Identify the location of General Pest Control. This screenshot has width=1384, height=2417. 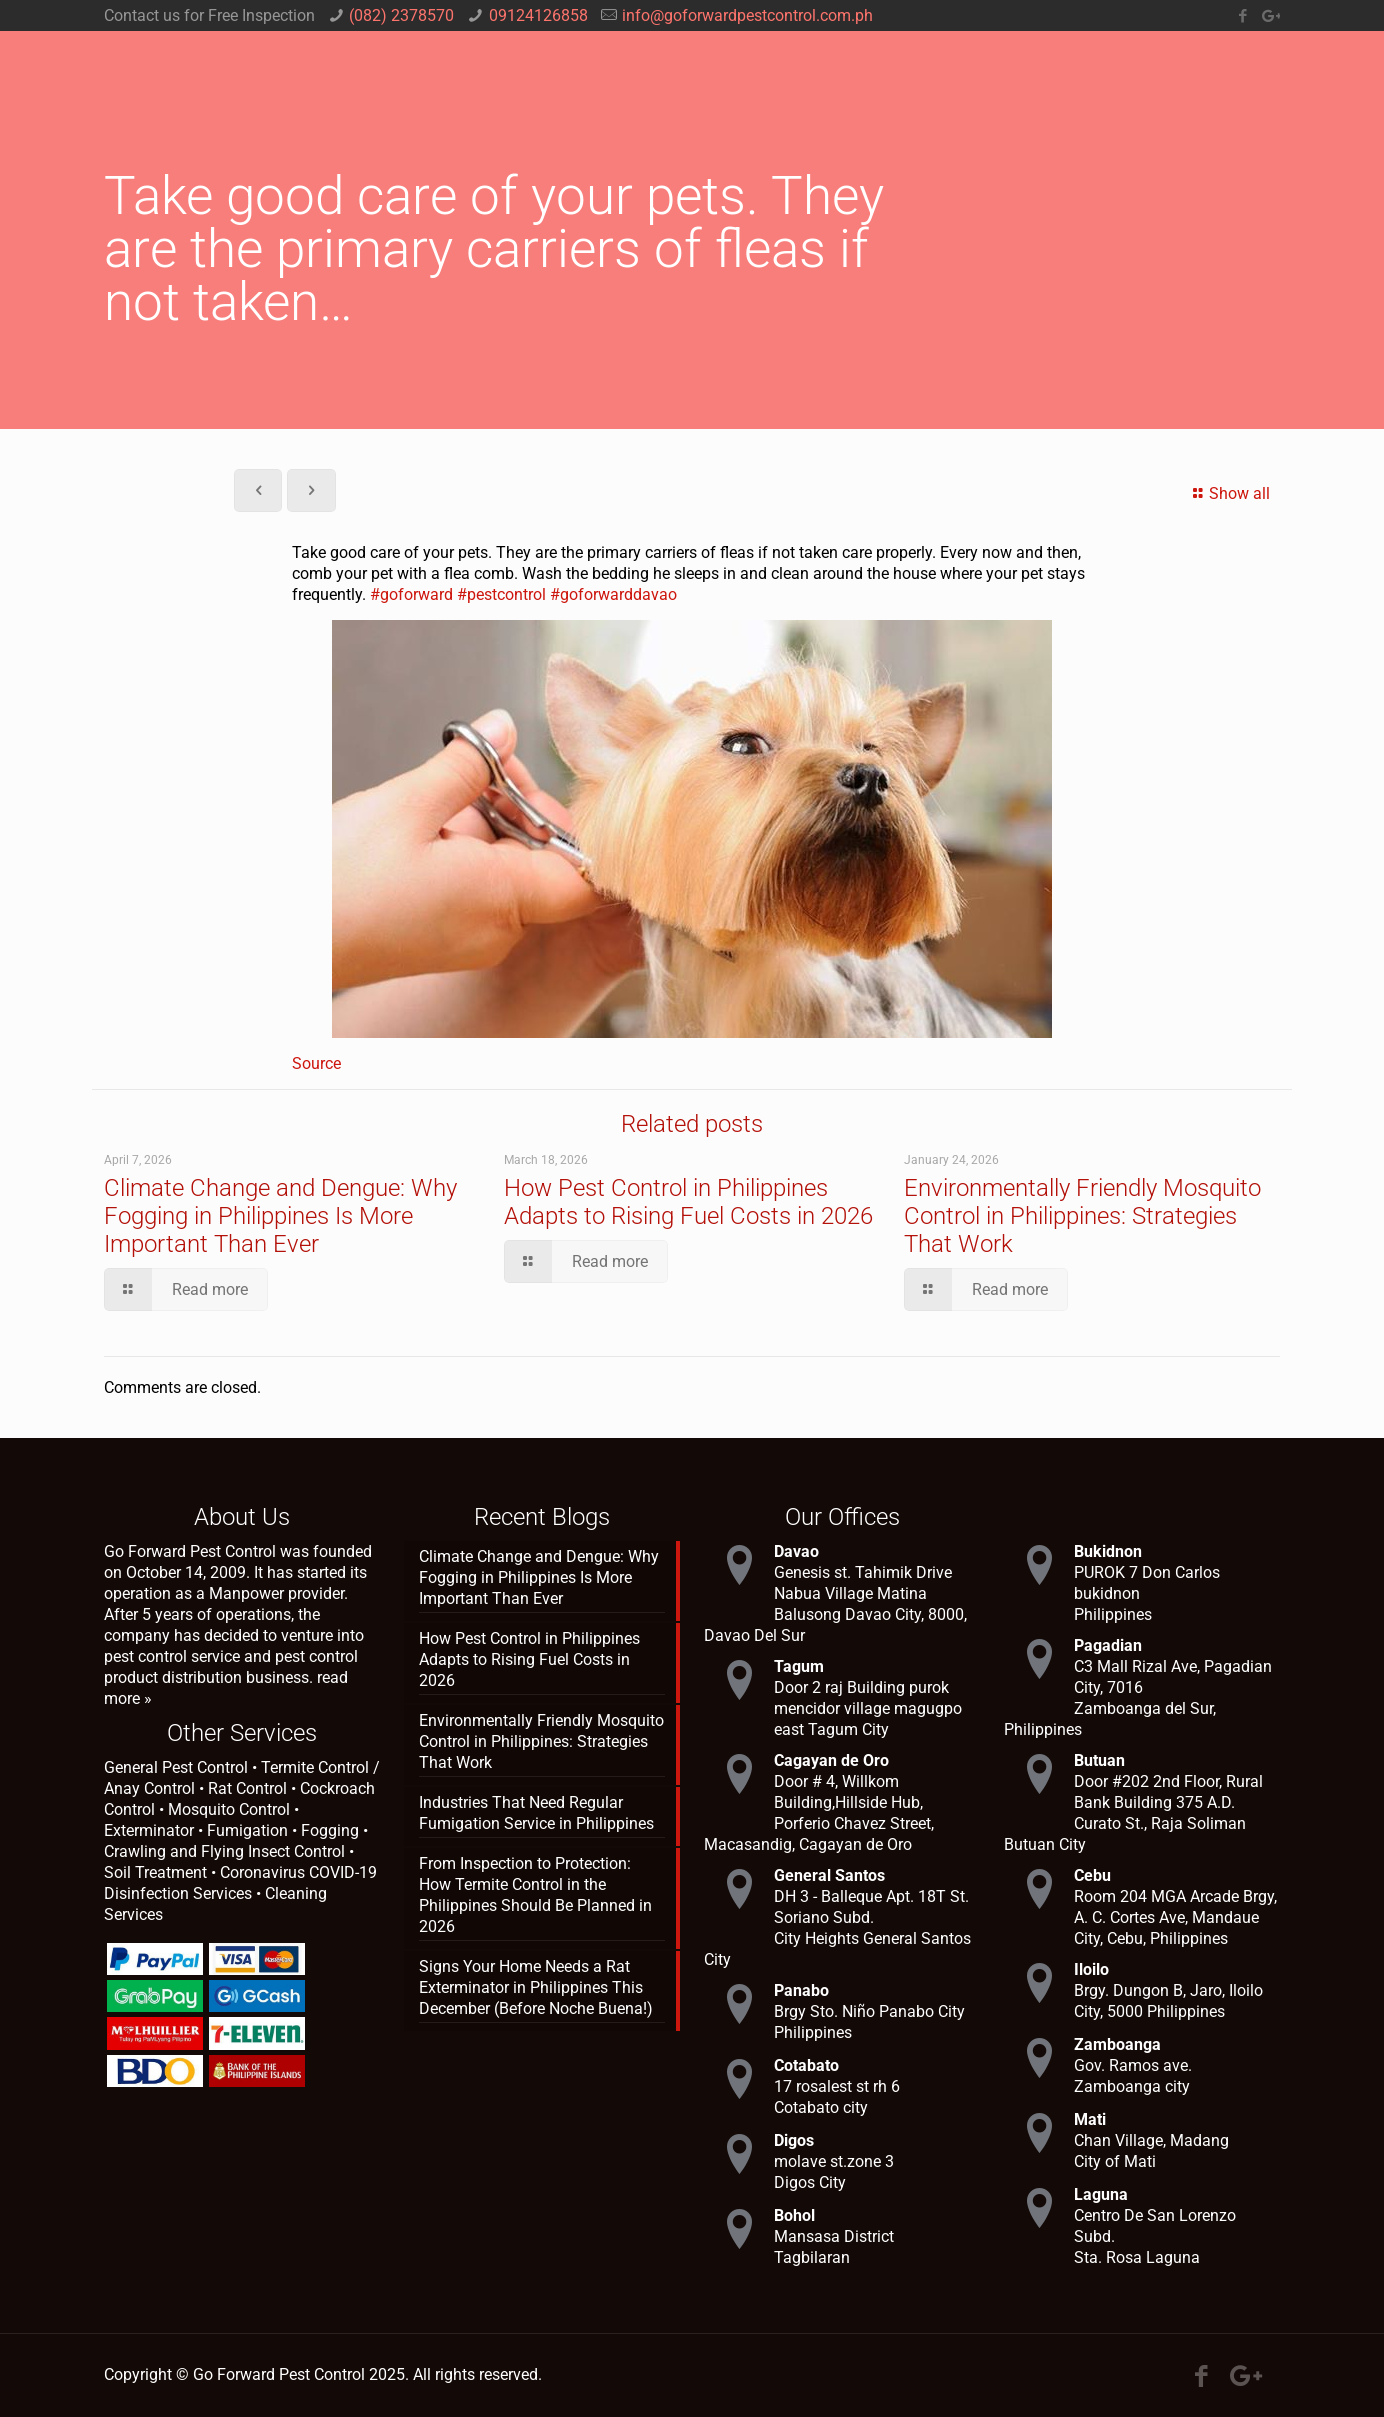
(176, 1767).